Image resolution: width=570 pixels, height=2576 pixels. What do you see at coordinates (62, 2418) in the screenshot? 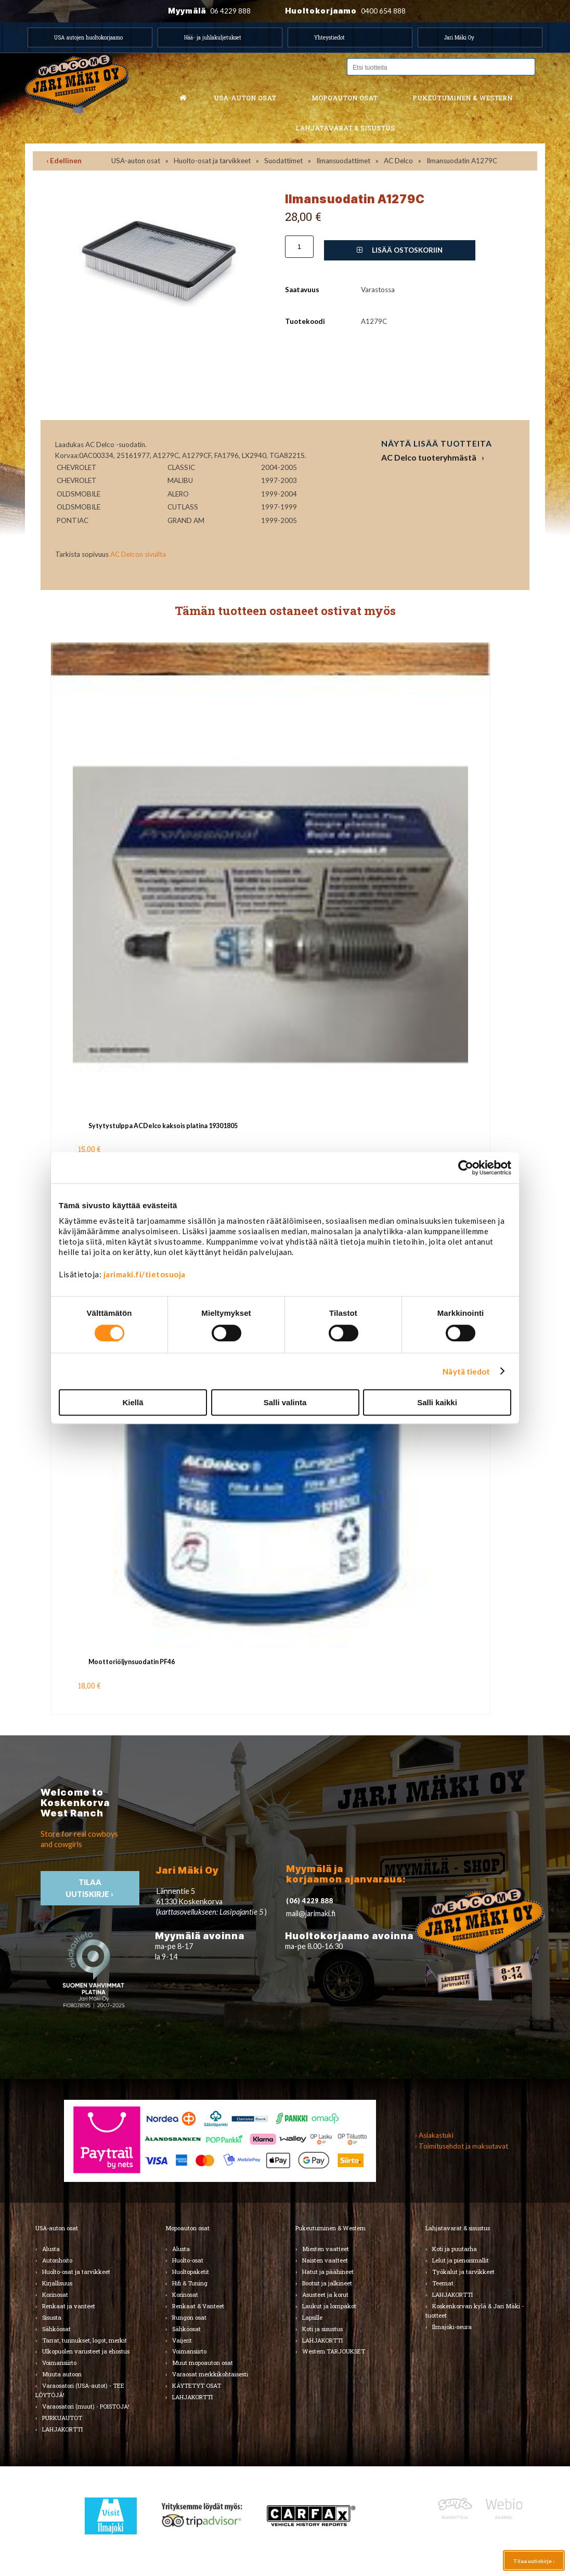
I see `PURKUAUTOT` at bounding box center [62, 2418].